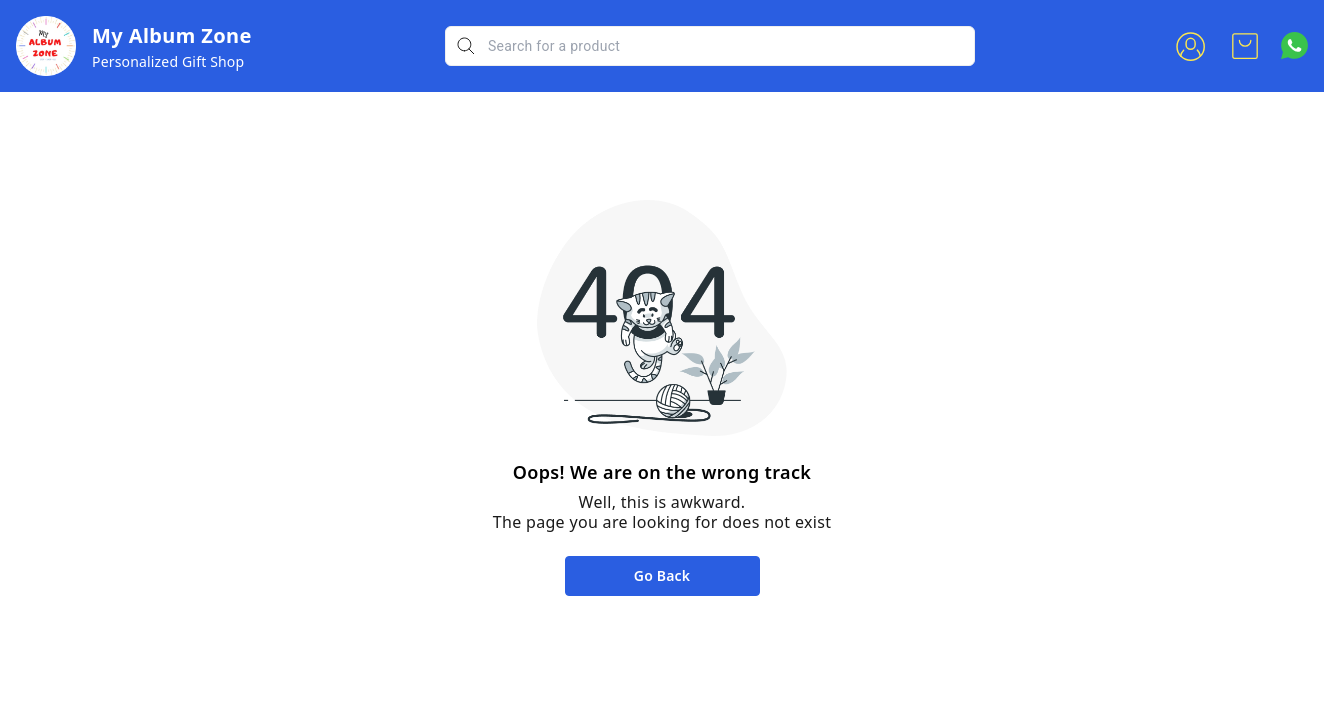 This screenshot has width=1324, height=720. Describe the element at coordinates (662, 575) in the screenshot. I see `Go Back` at that location.